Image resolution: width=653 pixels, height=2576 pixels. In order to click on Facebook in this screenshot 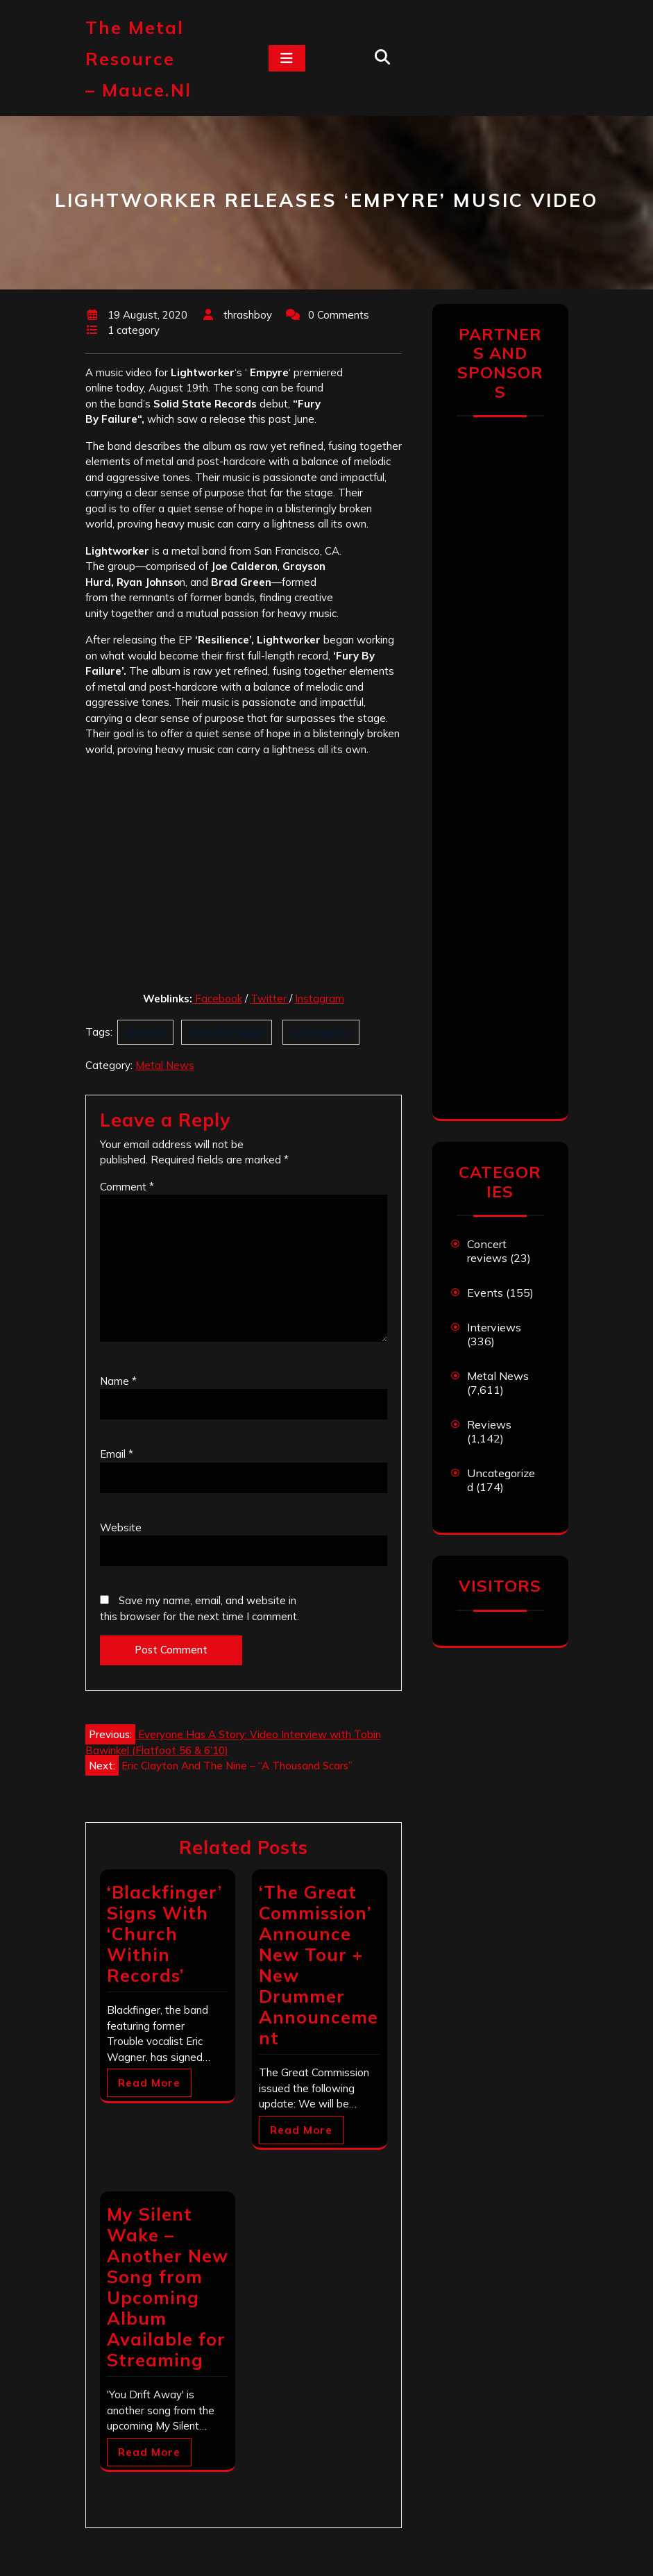, I will do `click(218, 998)`.